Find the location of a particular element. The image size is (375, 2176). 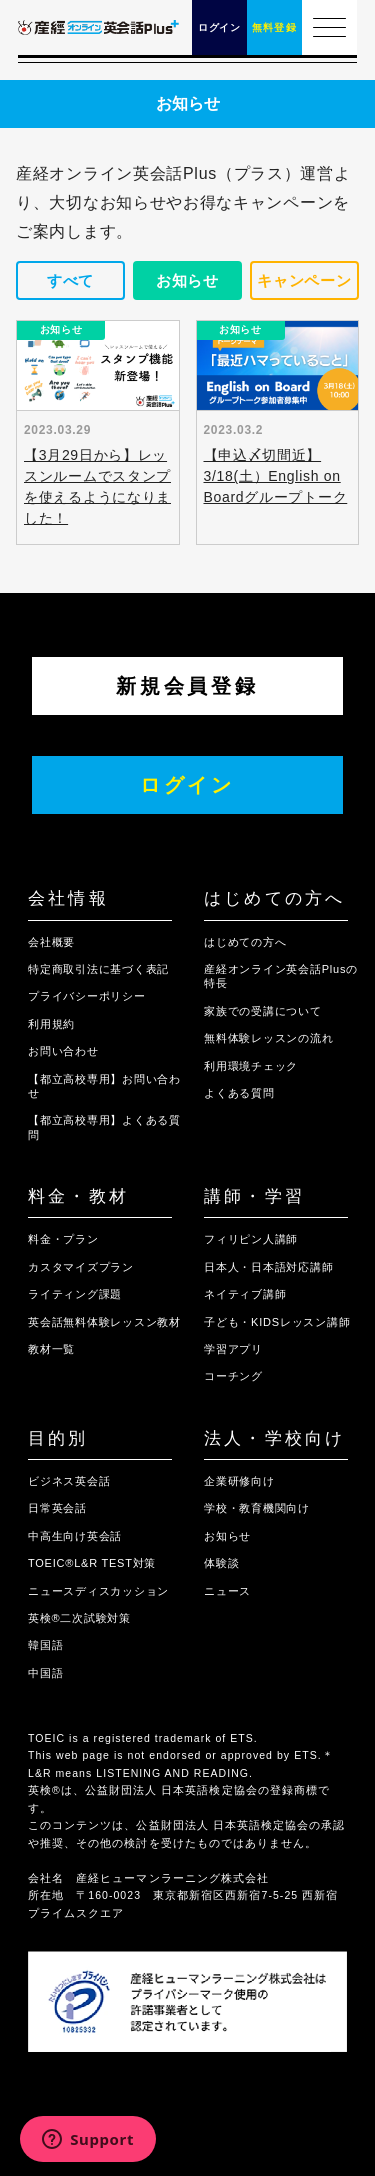

コーチング is located at coordinates (233, 1376).